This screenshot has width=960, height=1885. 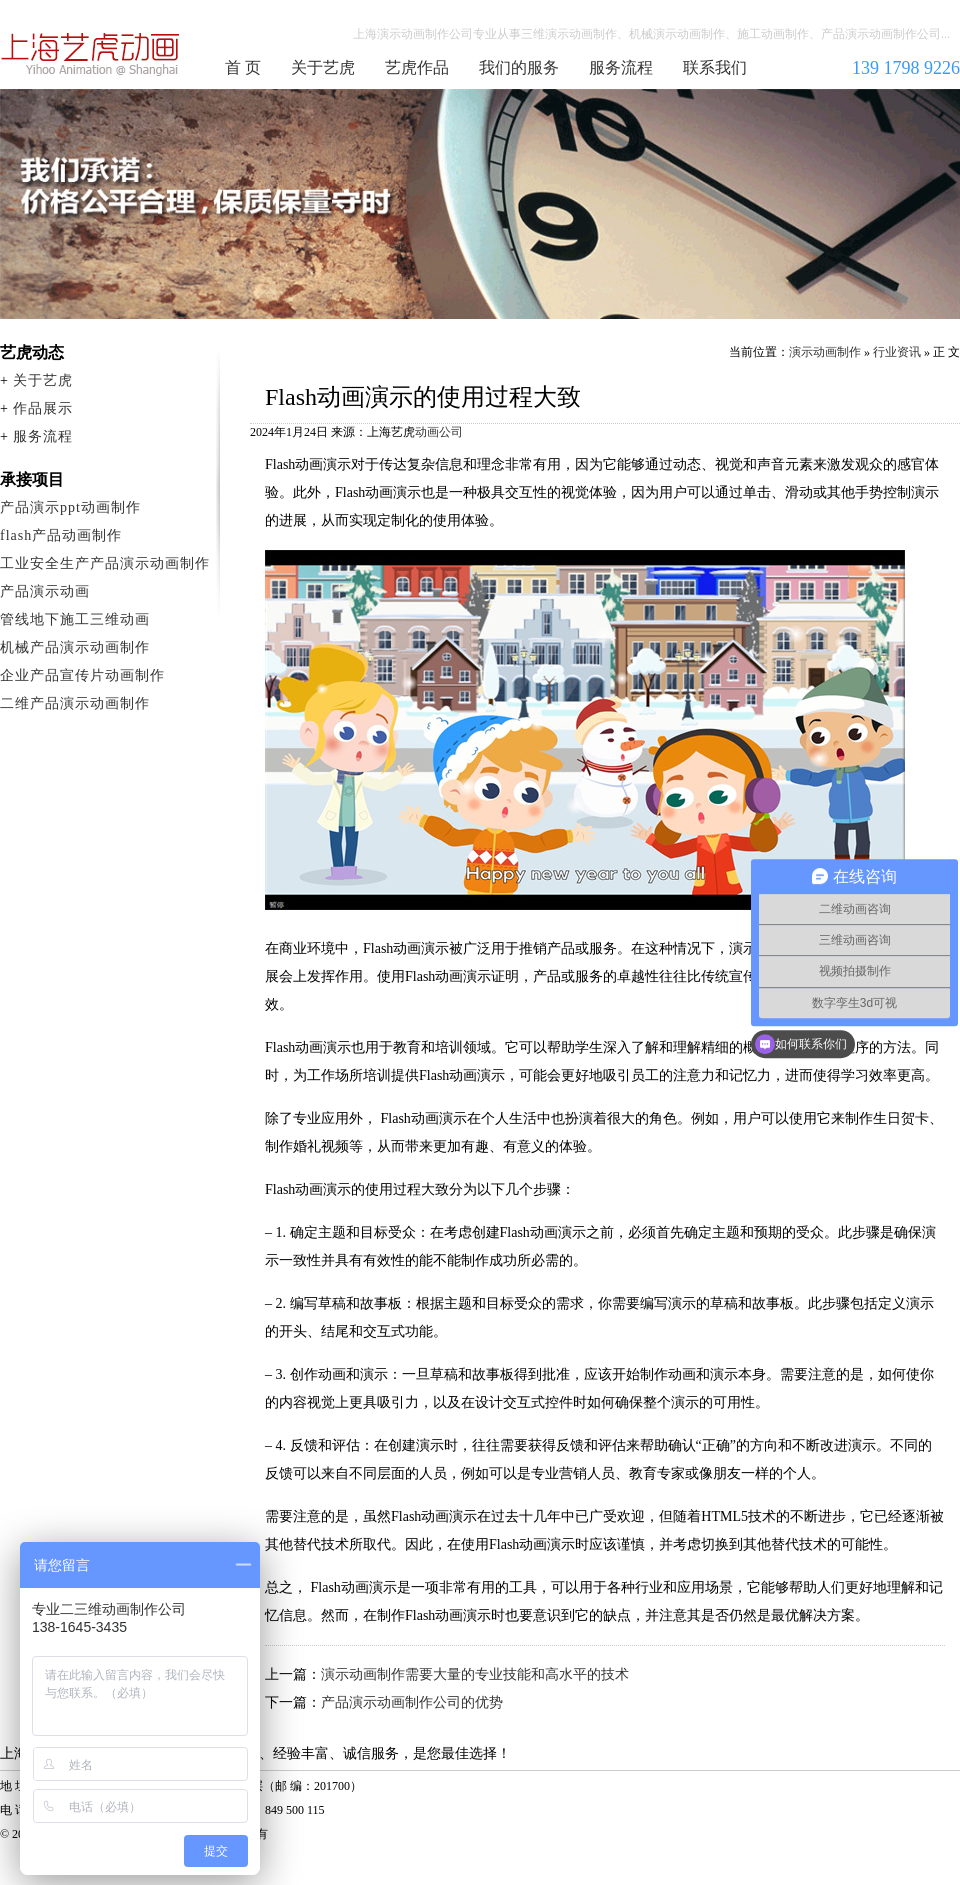 I want to click on 二维产品演示动画制作, so click(x=75, y=703).